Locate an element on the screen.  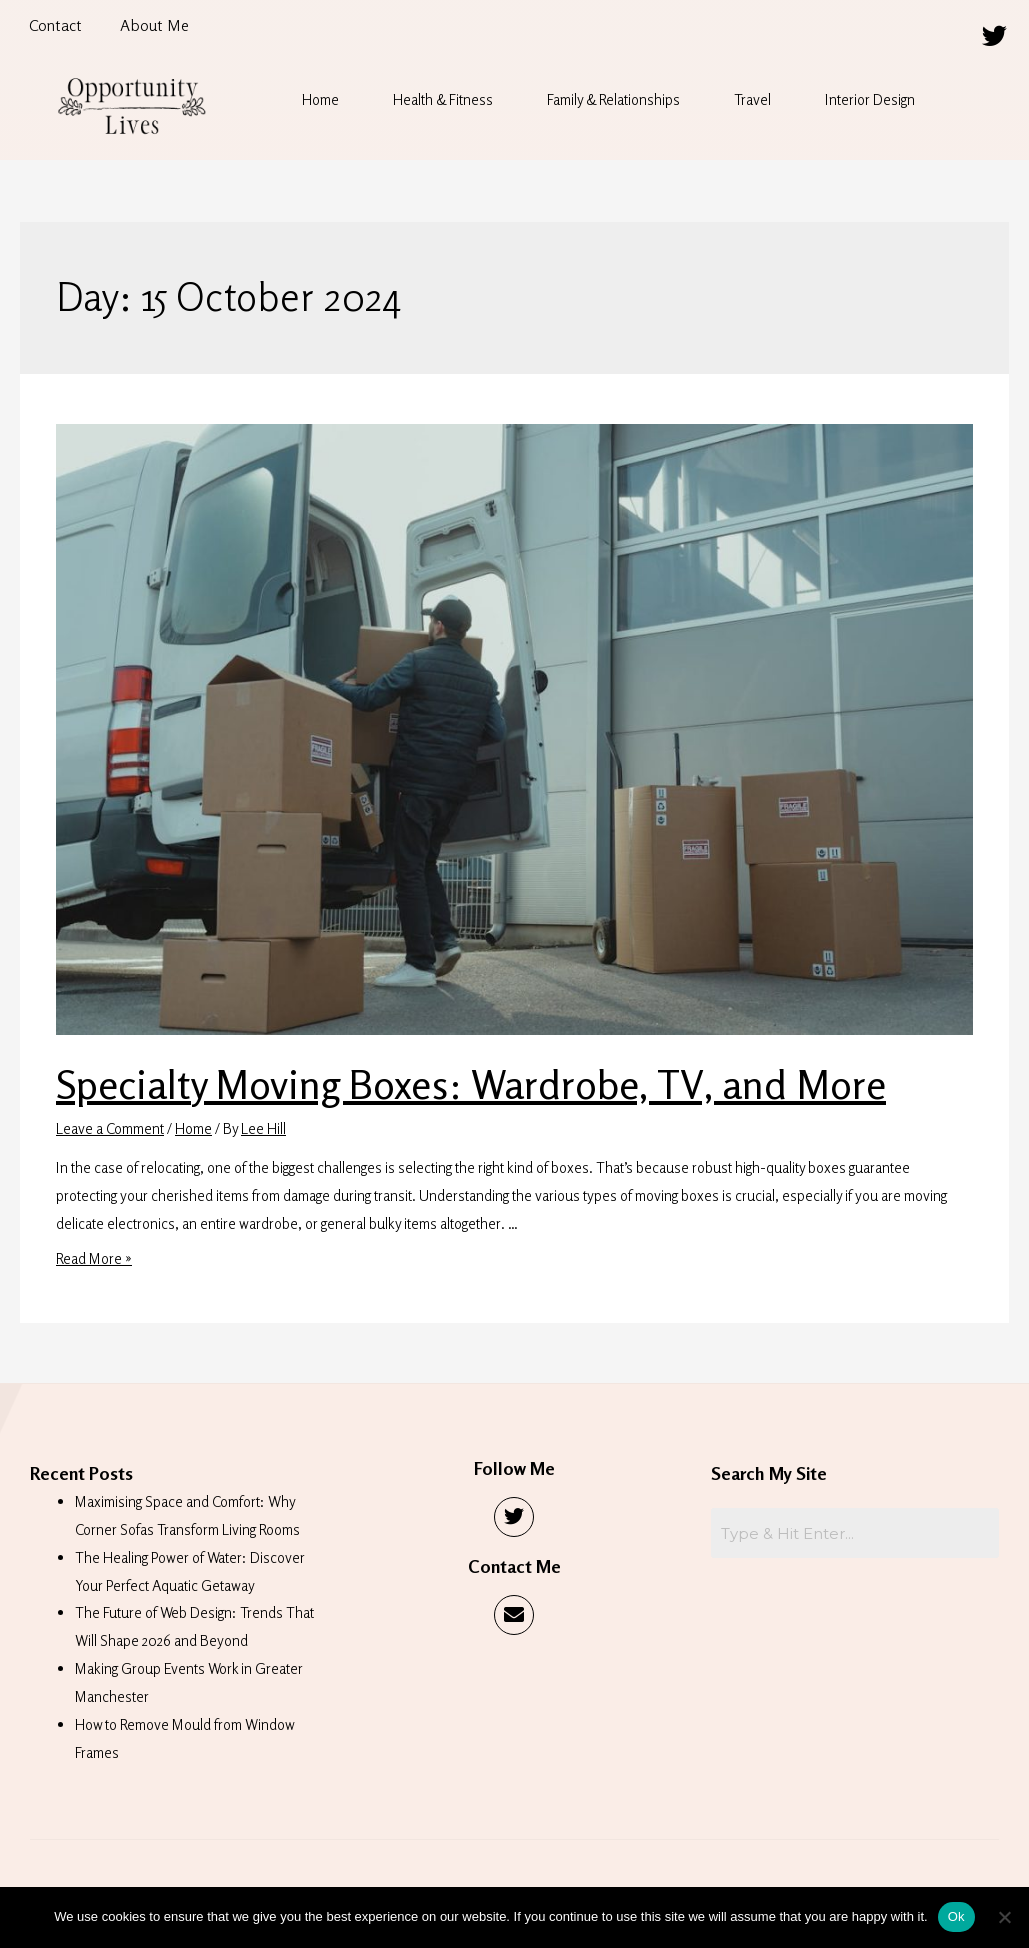
Contact Me is located at coordinates (514, 1566).